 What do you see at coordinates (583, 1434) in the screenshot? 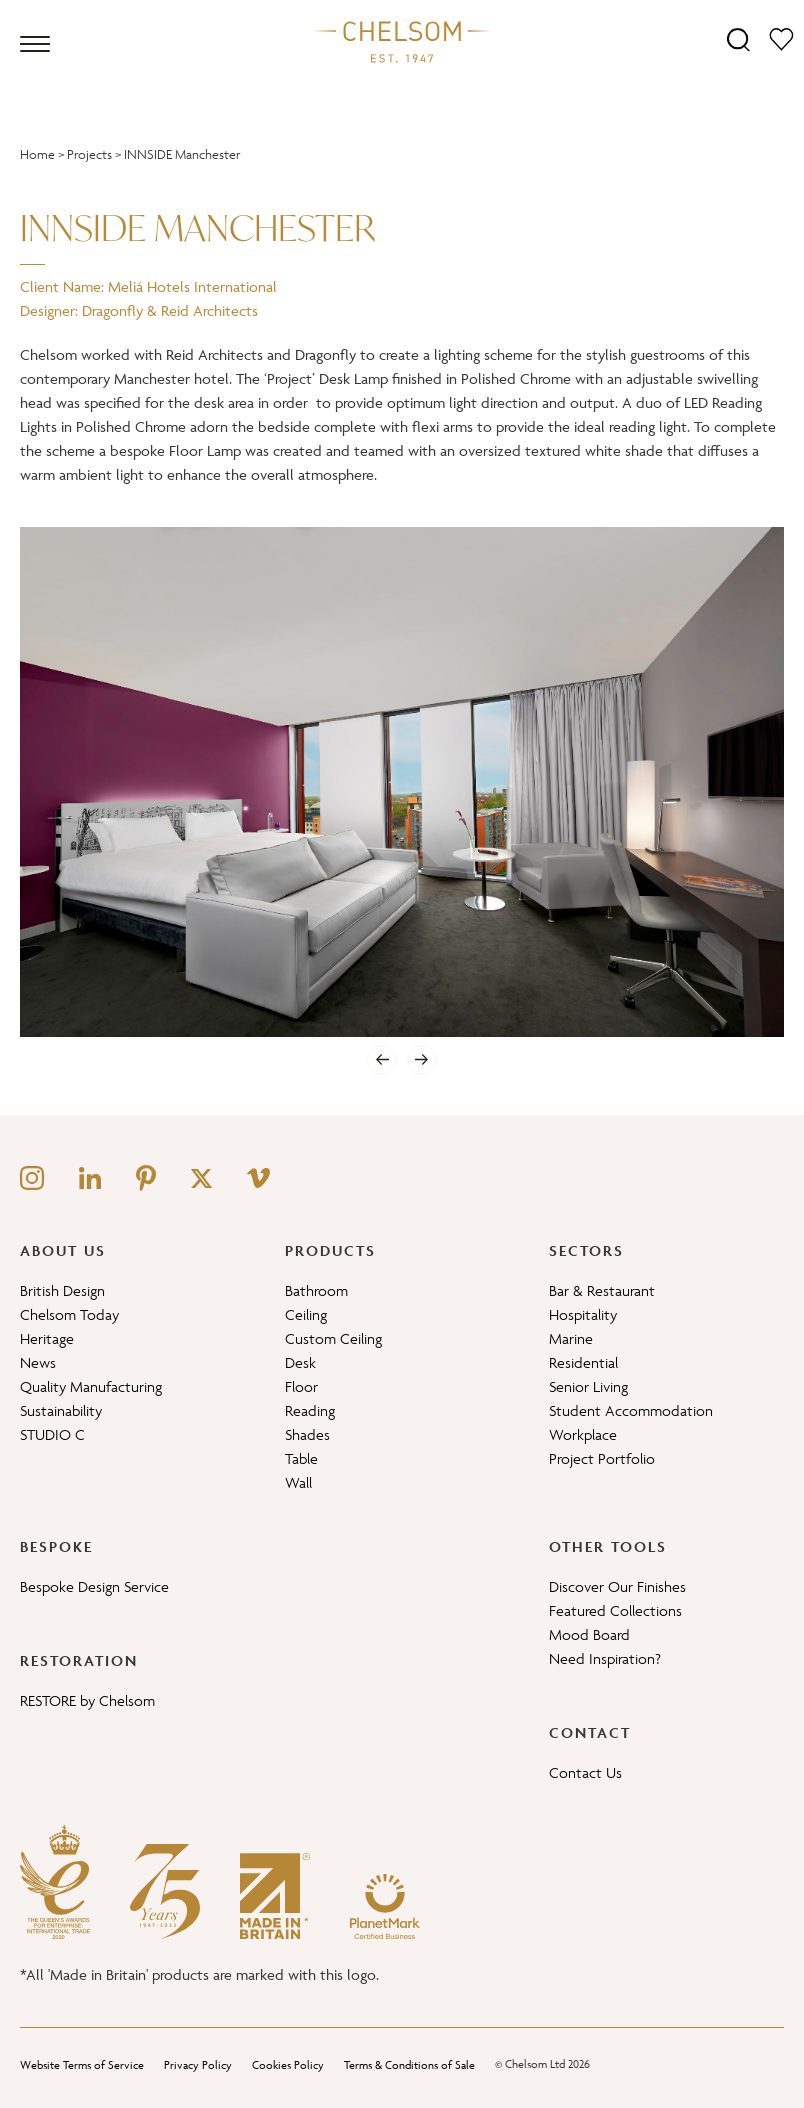
I see `Workplace` at bounding box center [583, 1434].